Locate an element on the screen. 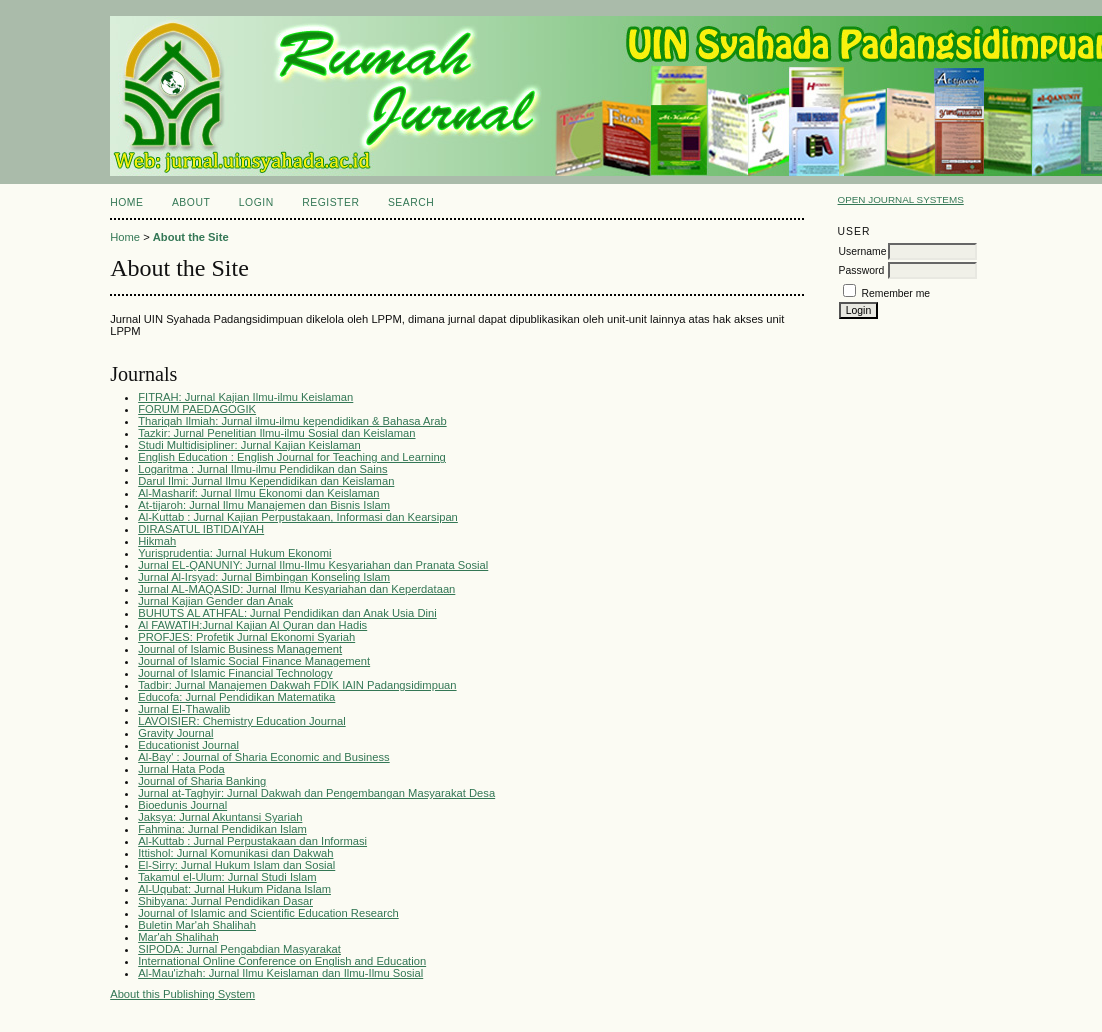 This screenshot has height=1032, width=1102. Journal of Islamic Business Management is located at coordinates (240, 649).